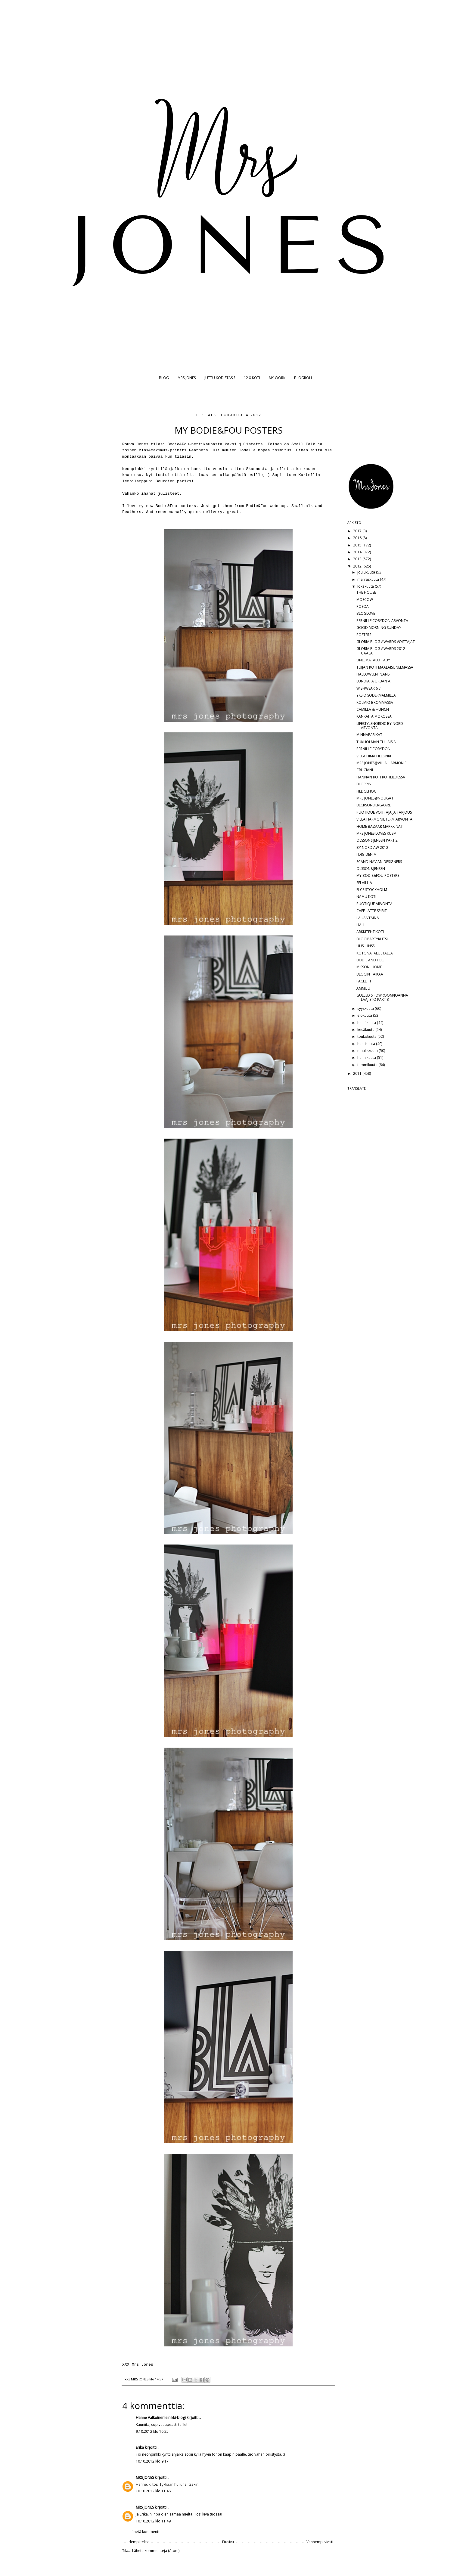 Image resolution: width=472 pixels, height=2576 pixels. Describe the element at coordinates (379, 725) in the screenshot. I see `LIFESTYLENORDIC BY NORD ARVONTA` at that location.